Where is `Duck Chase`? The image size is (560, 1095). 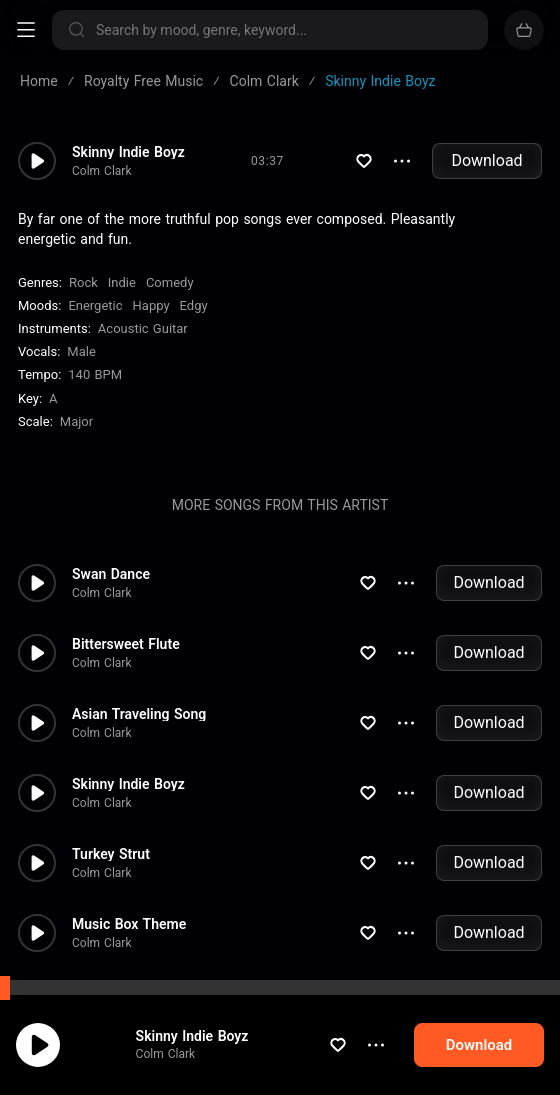 Duck Chase is located at coordinates (109, 994).